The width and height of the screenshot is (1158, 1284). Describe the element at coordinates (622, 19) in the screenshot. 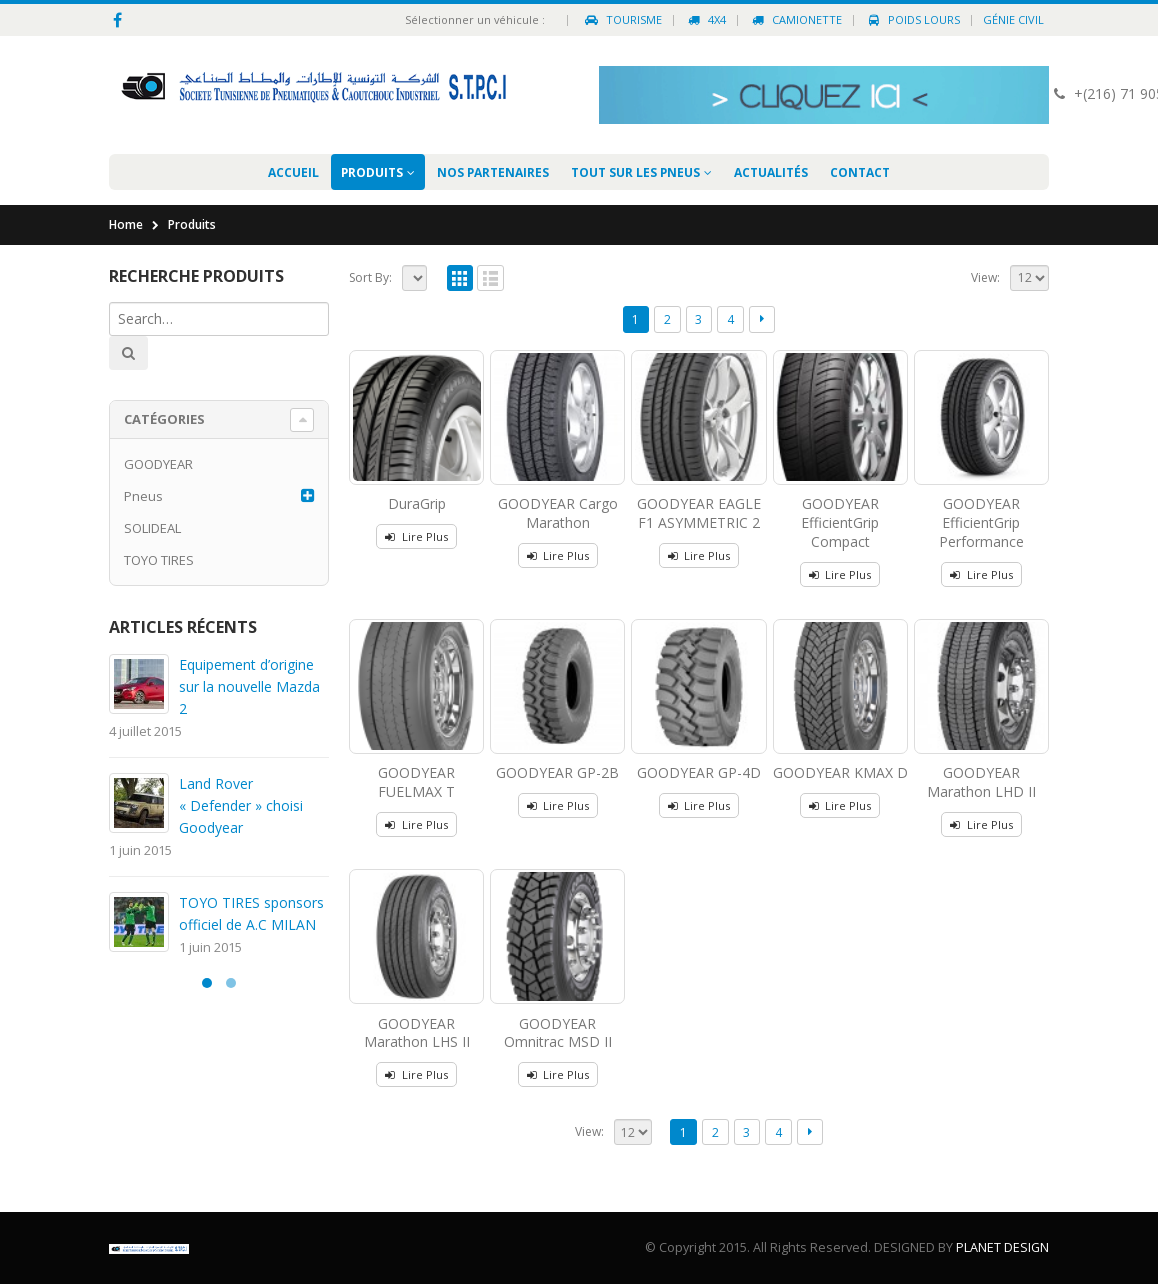

I see `Tourisme` at that location.